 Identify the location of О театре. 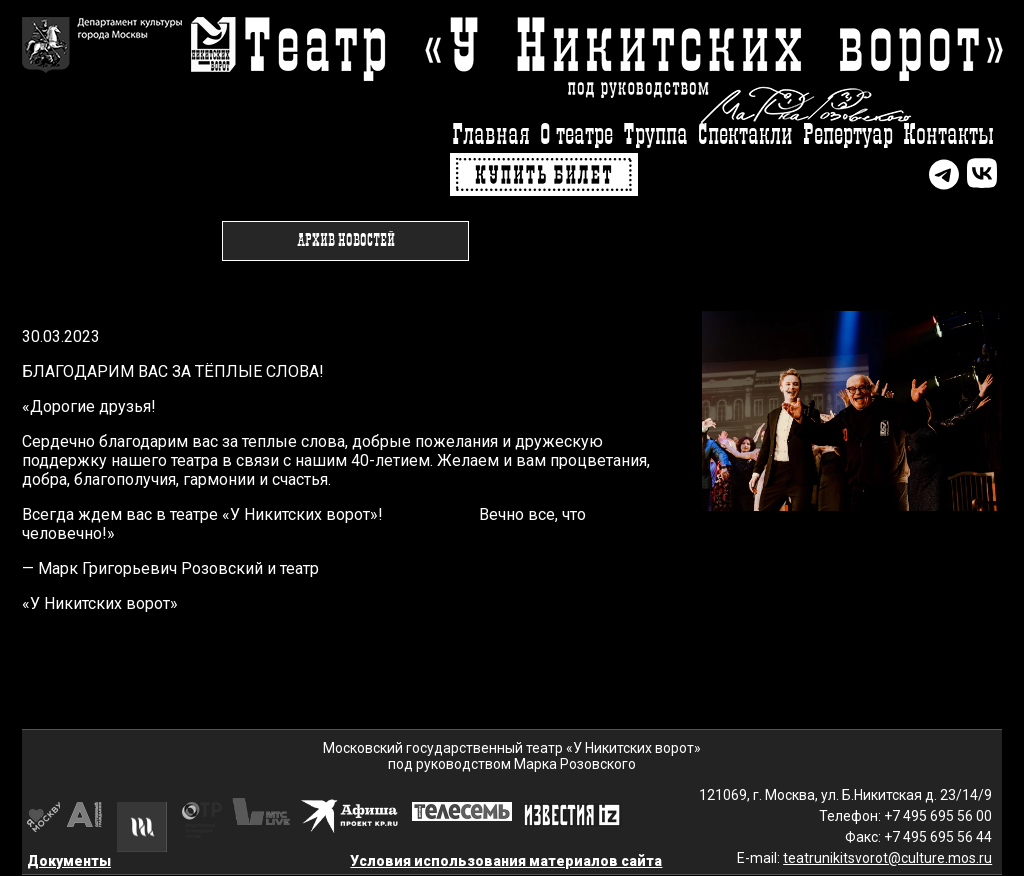
(576, 135).